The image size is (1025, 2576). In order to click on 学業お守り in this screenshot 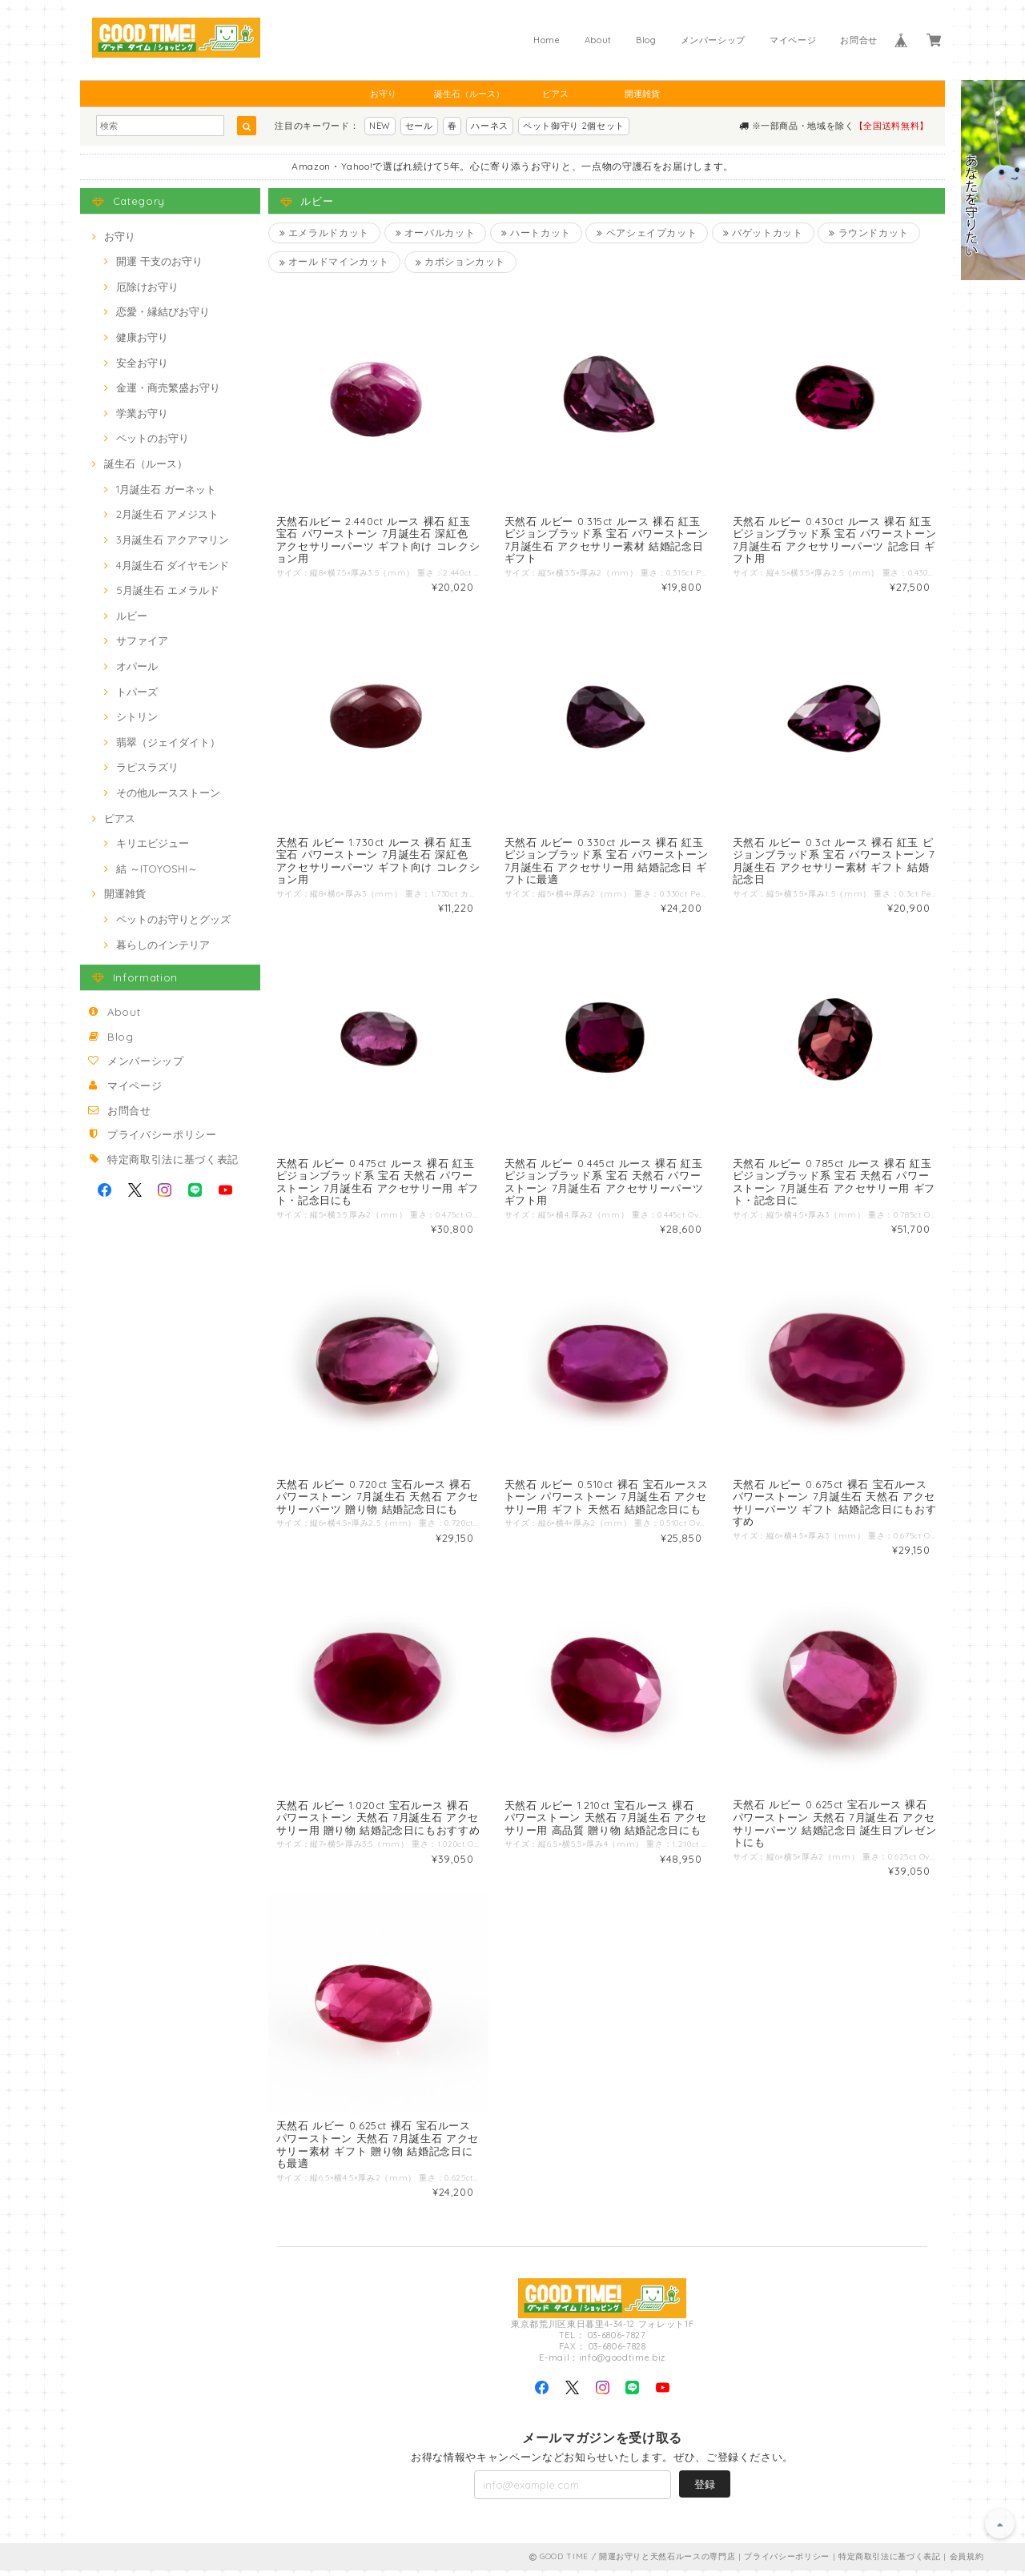, I will do `click(142, 413)`.